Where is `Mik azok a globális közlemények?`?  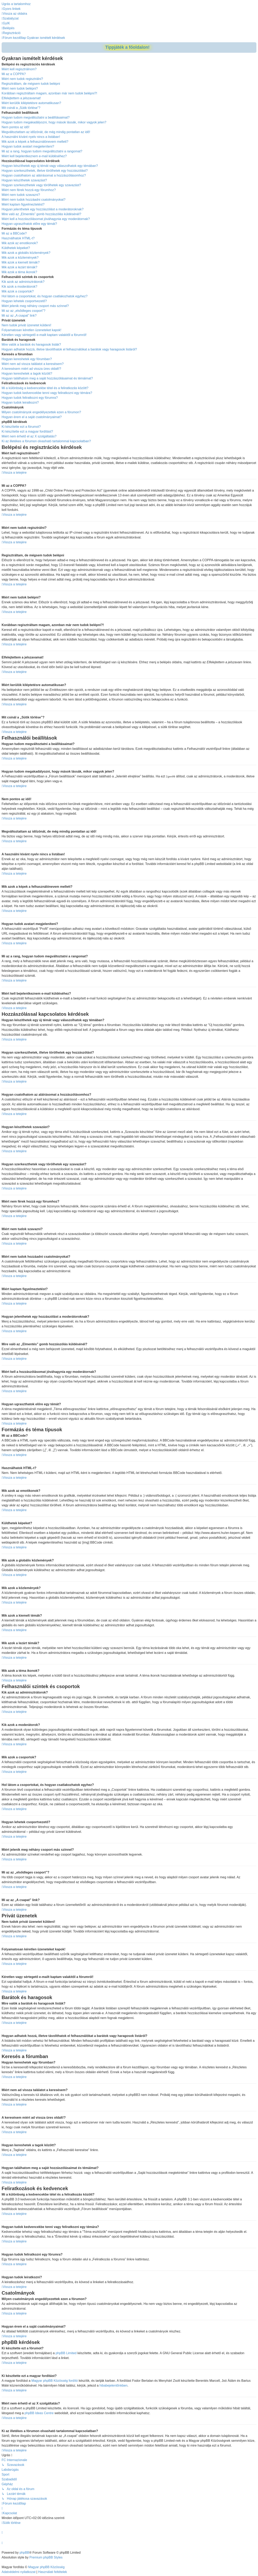 Mik azok a globális közlemények? is located at coordinates (26, 252).